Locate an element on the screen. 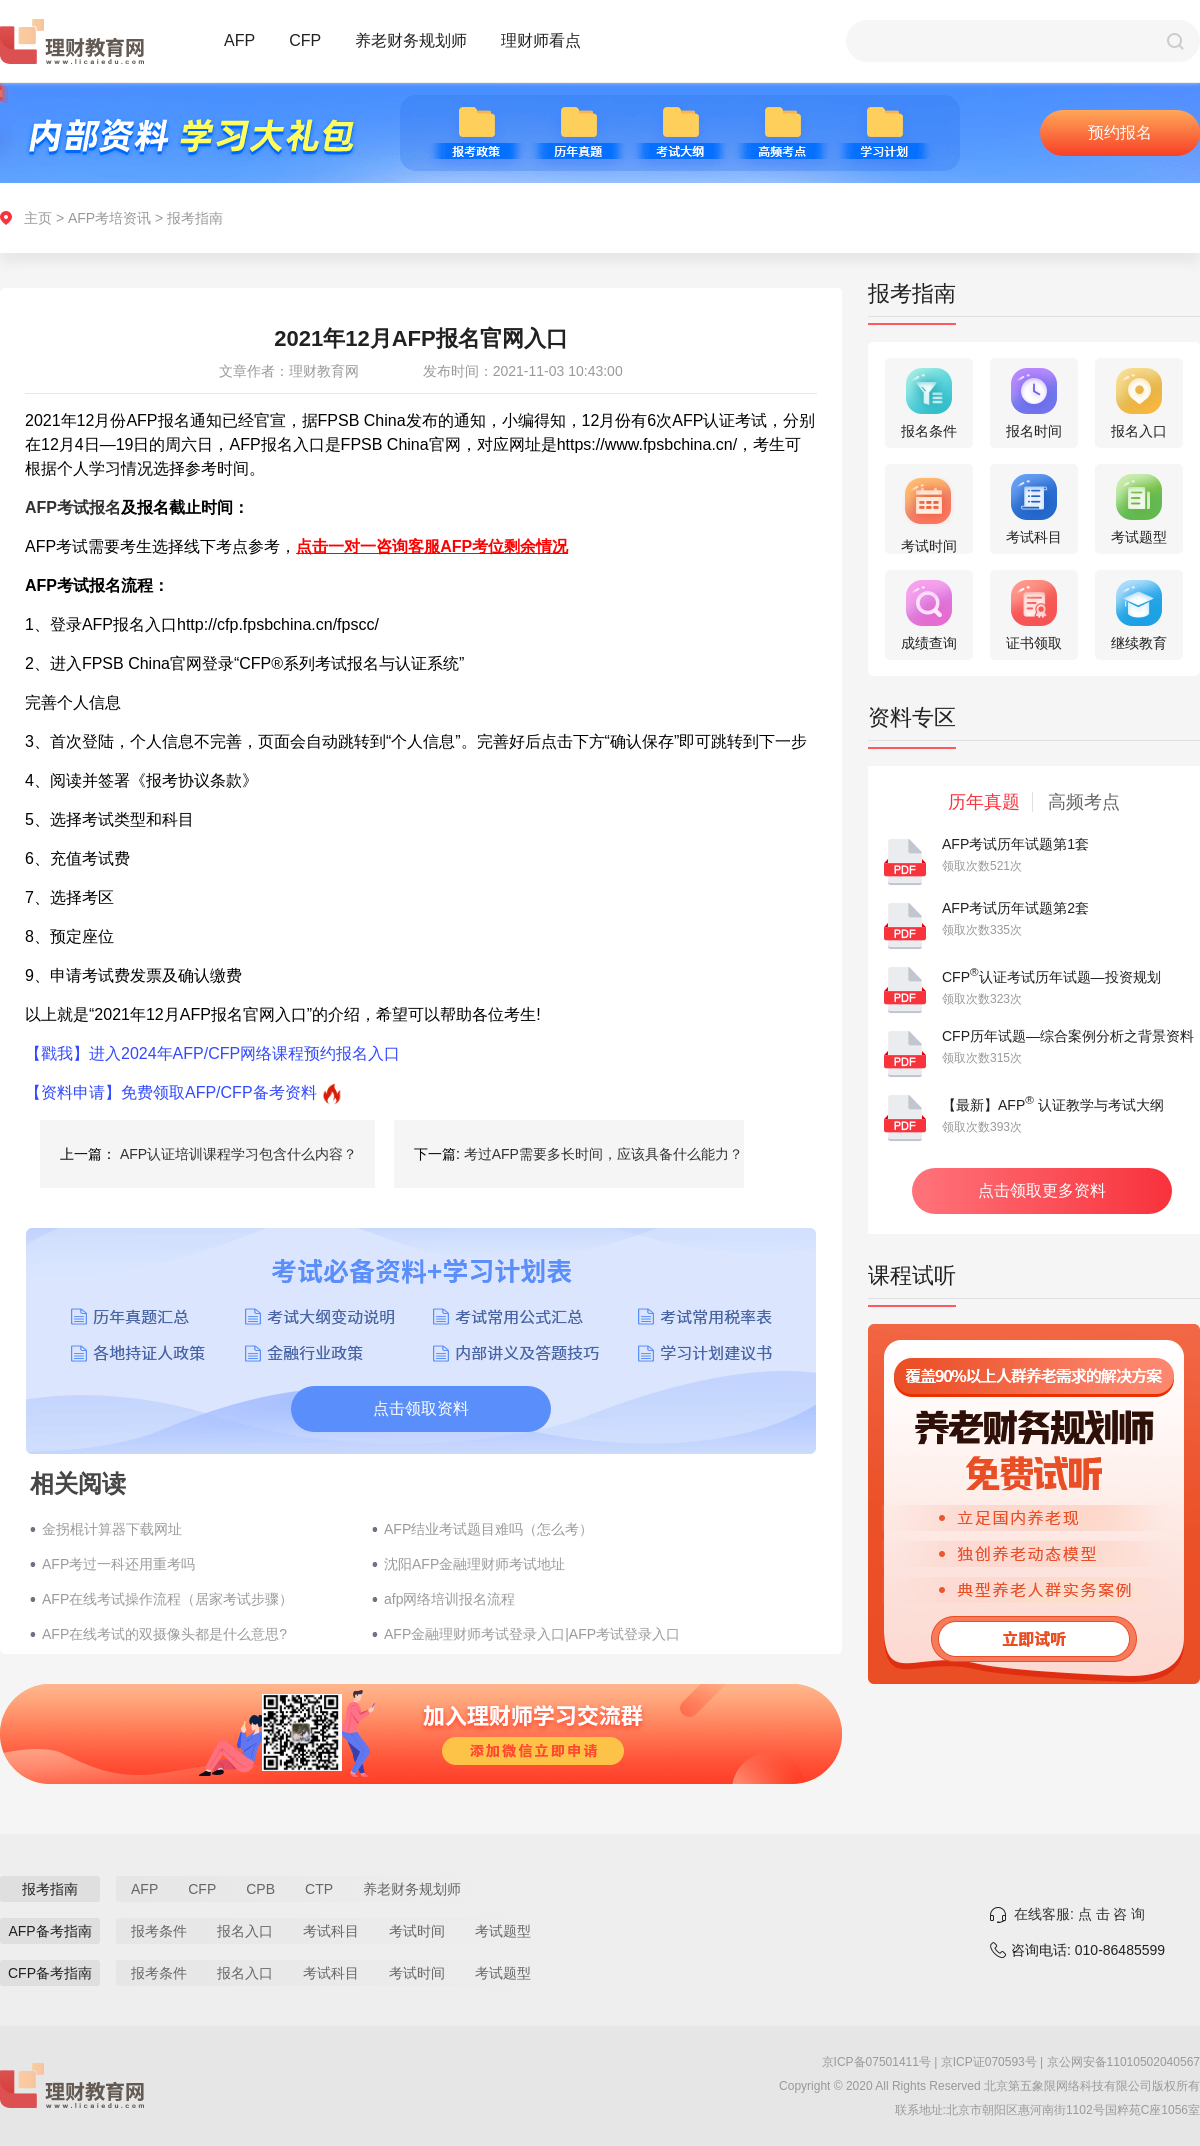 The height and width of the screenshot is (2146, 1200). 预约报名 is located at coordinates (1120, 132).